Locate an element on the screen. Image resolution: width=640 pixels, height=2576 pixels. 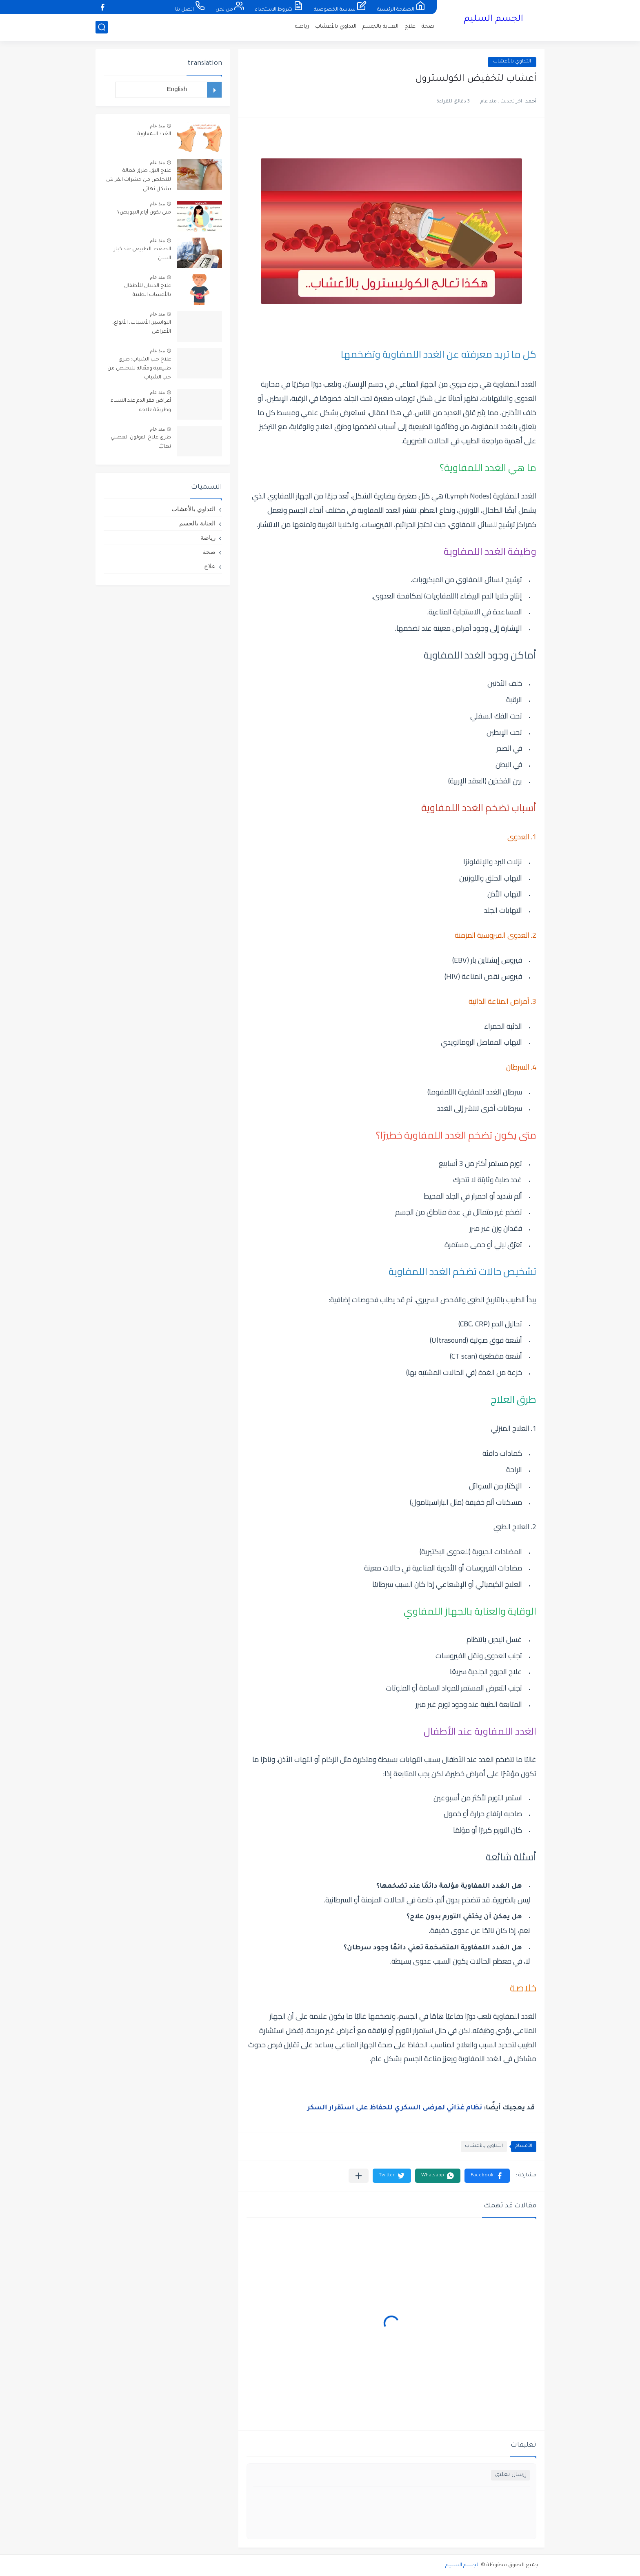
علاج البق: طرق فعالة للتخلص من حشرات الفراش بشكل نهائي is located at coordinates (138, 180).